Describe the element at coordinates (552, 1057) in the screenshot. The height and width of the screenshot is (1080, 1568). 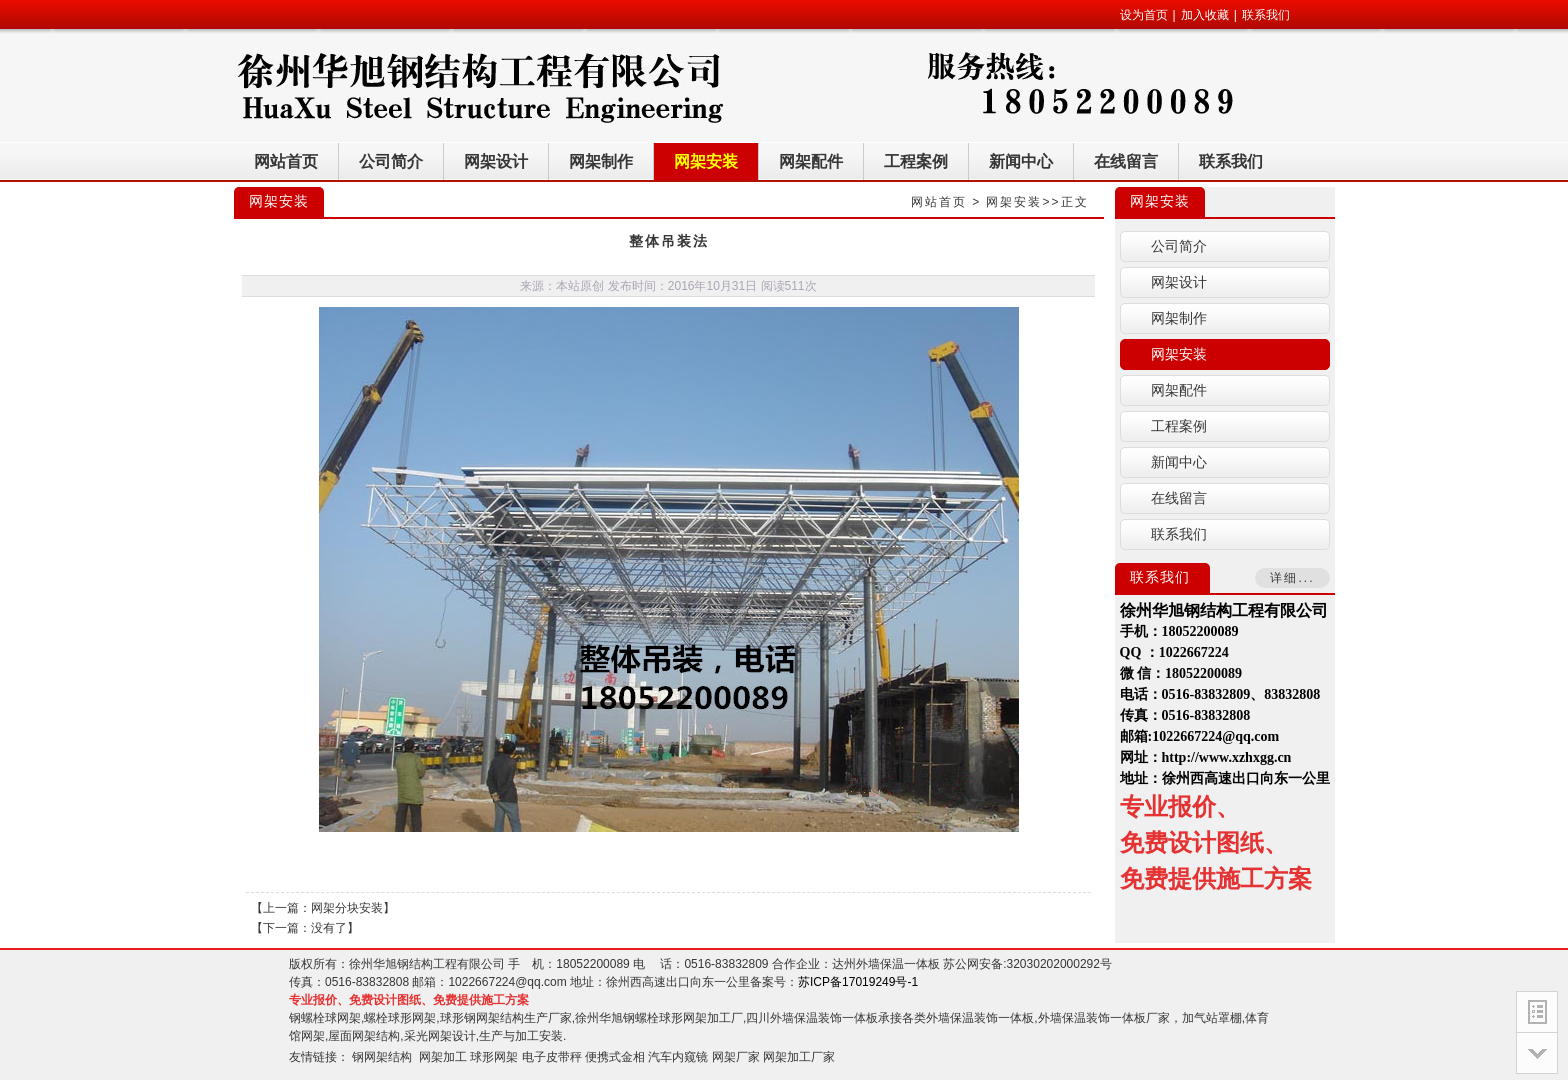
I see `电子皮带秤` at that location.